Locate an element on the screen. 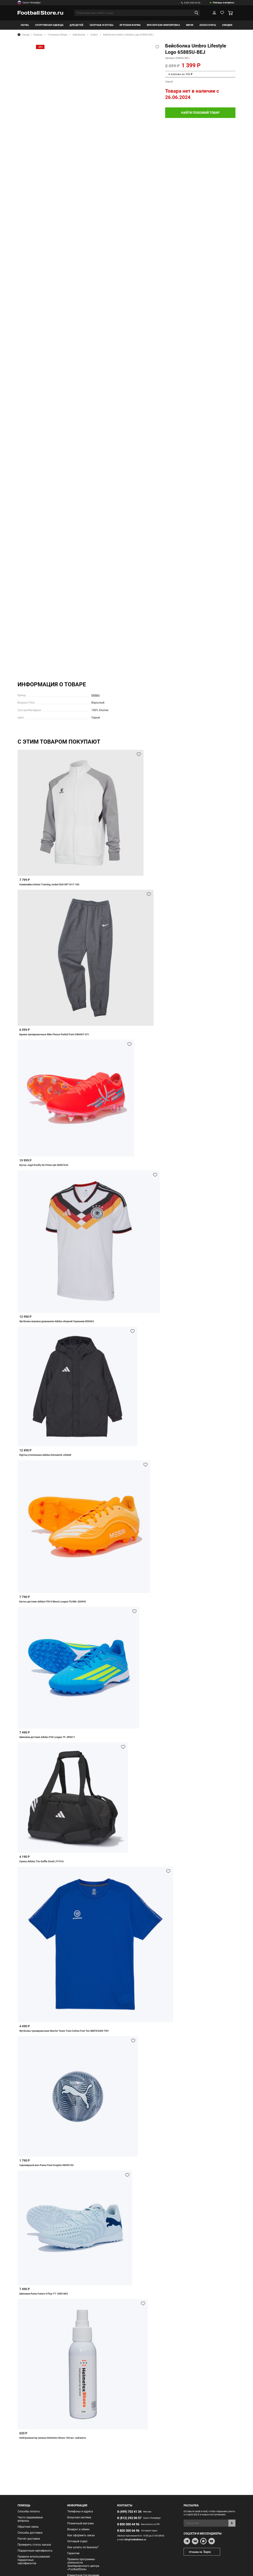 Image resolution: width=253 pixels, height=2576 pixels. Спортивная одежда is located at coordinates (49, 25).